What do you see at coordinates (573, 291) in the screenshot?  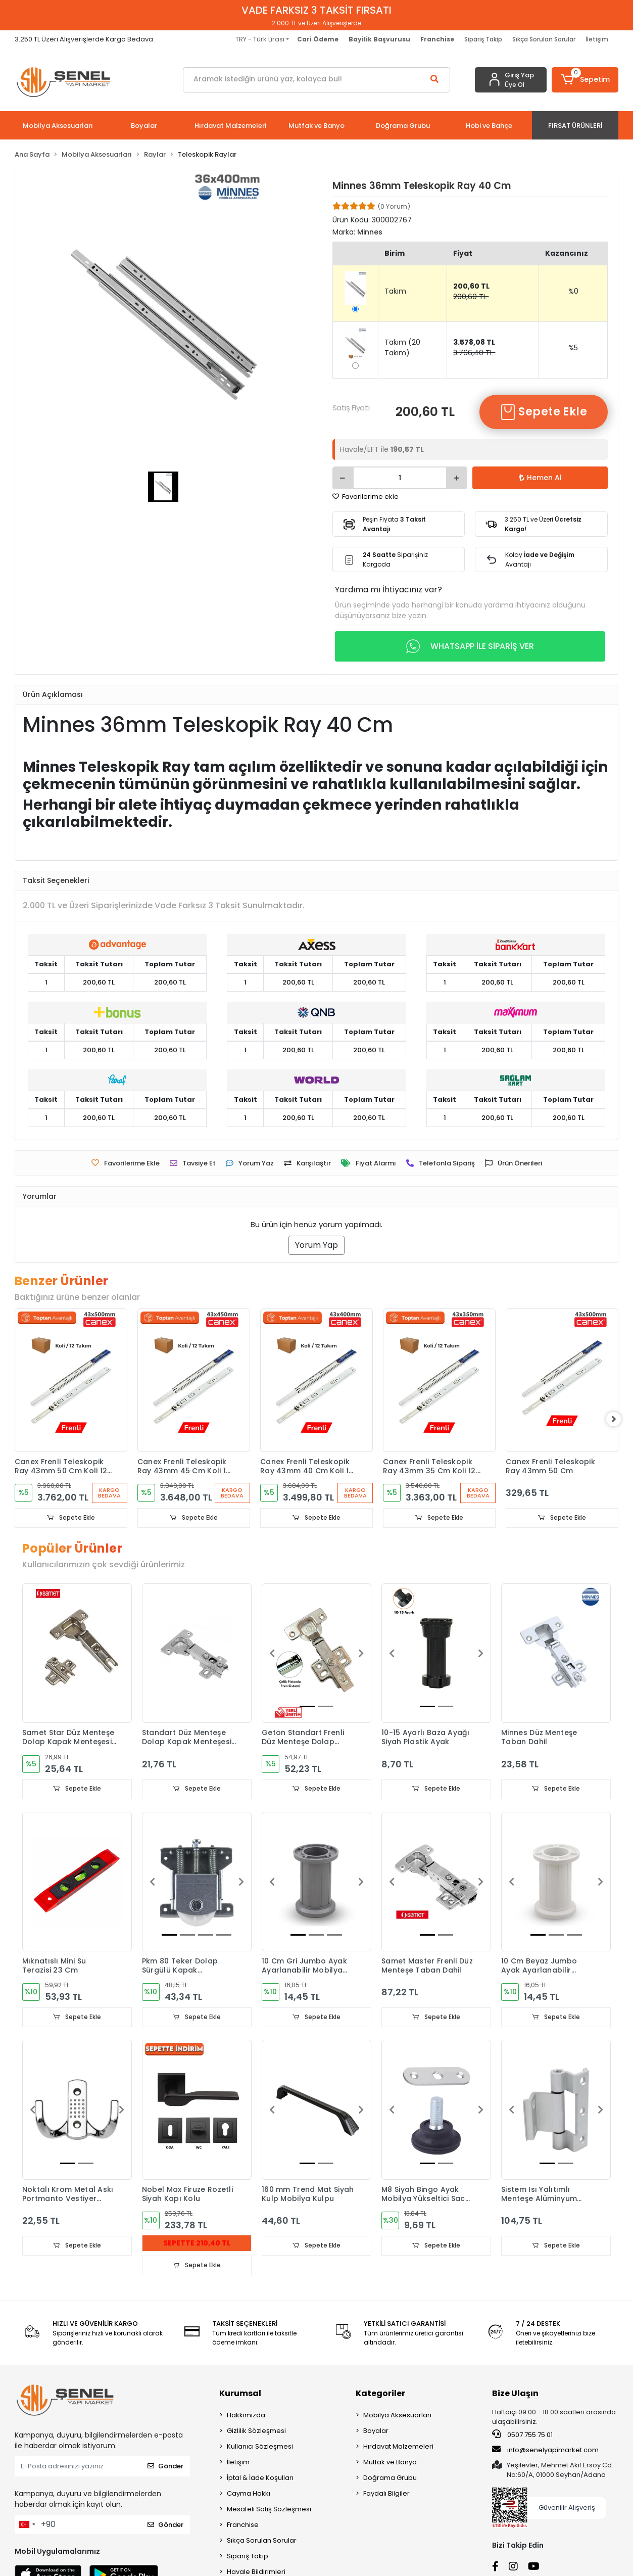 I see `%0` at bounding box center [573, 291].